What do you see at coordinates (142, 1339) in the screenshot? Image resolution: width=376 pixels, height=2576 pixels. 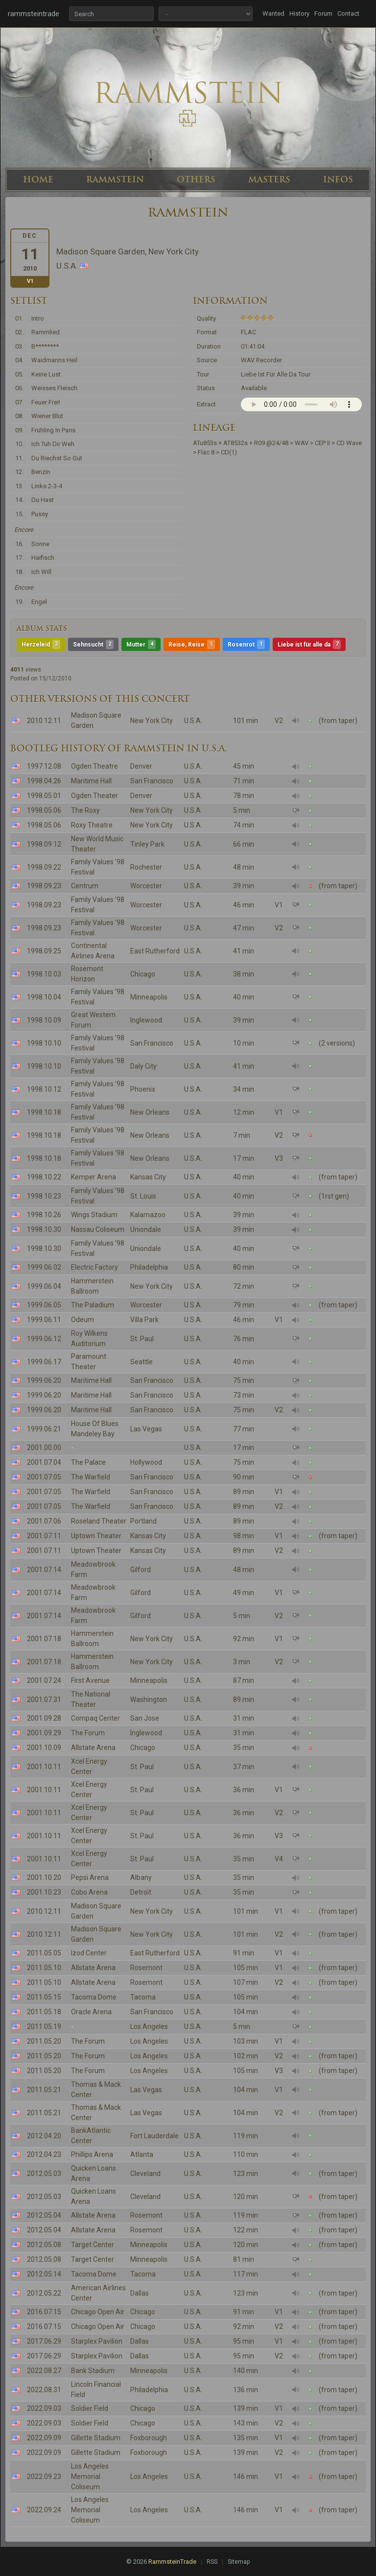 I see `St. Paul` at bounding box center [142, 1339].